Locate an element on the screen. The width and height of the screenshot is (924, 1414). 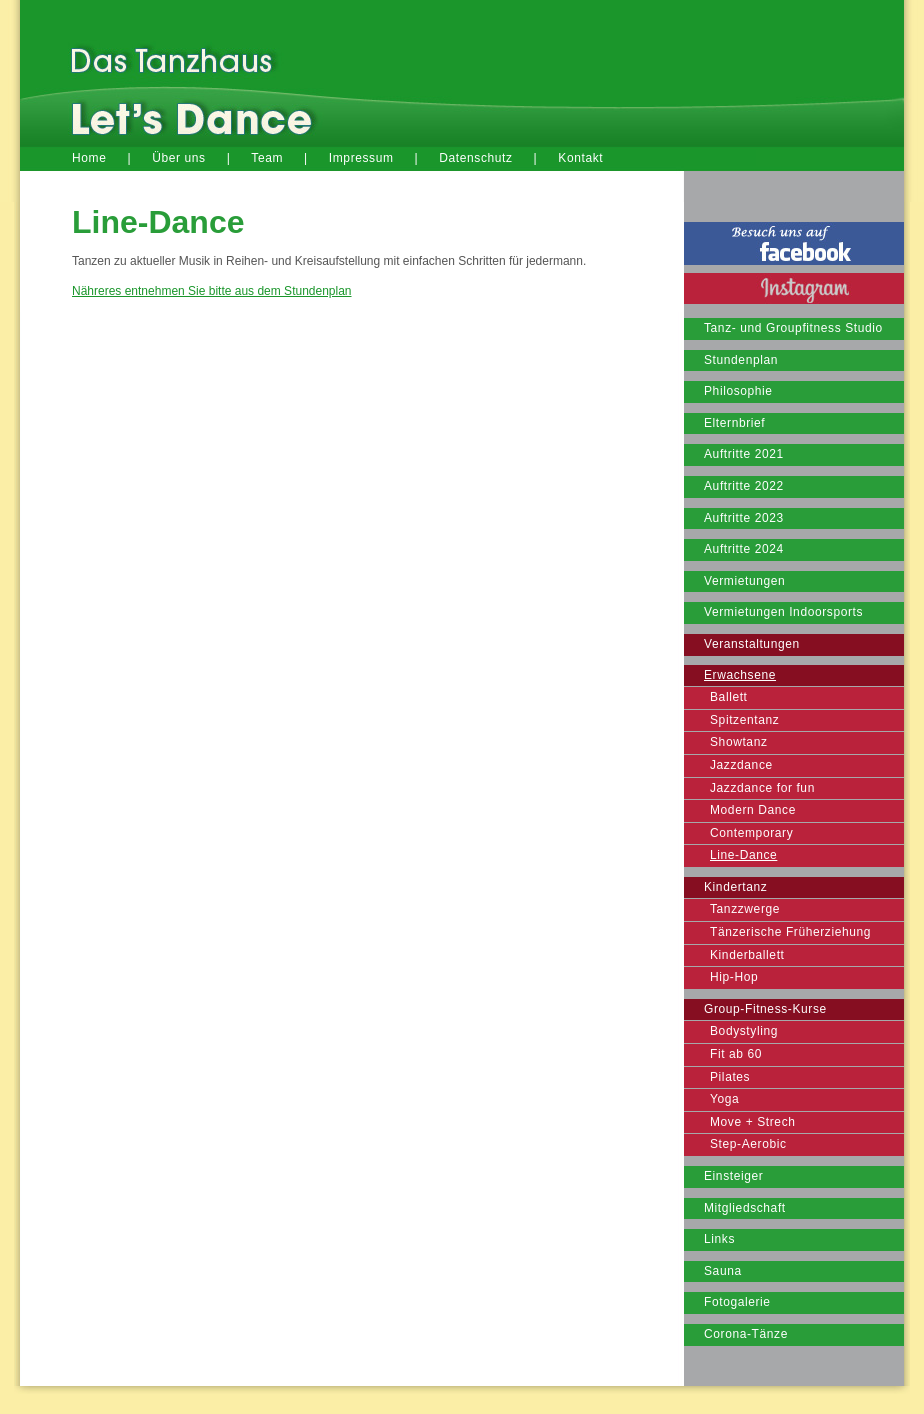
Team is located at coordinates (267, 158).